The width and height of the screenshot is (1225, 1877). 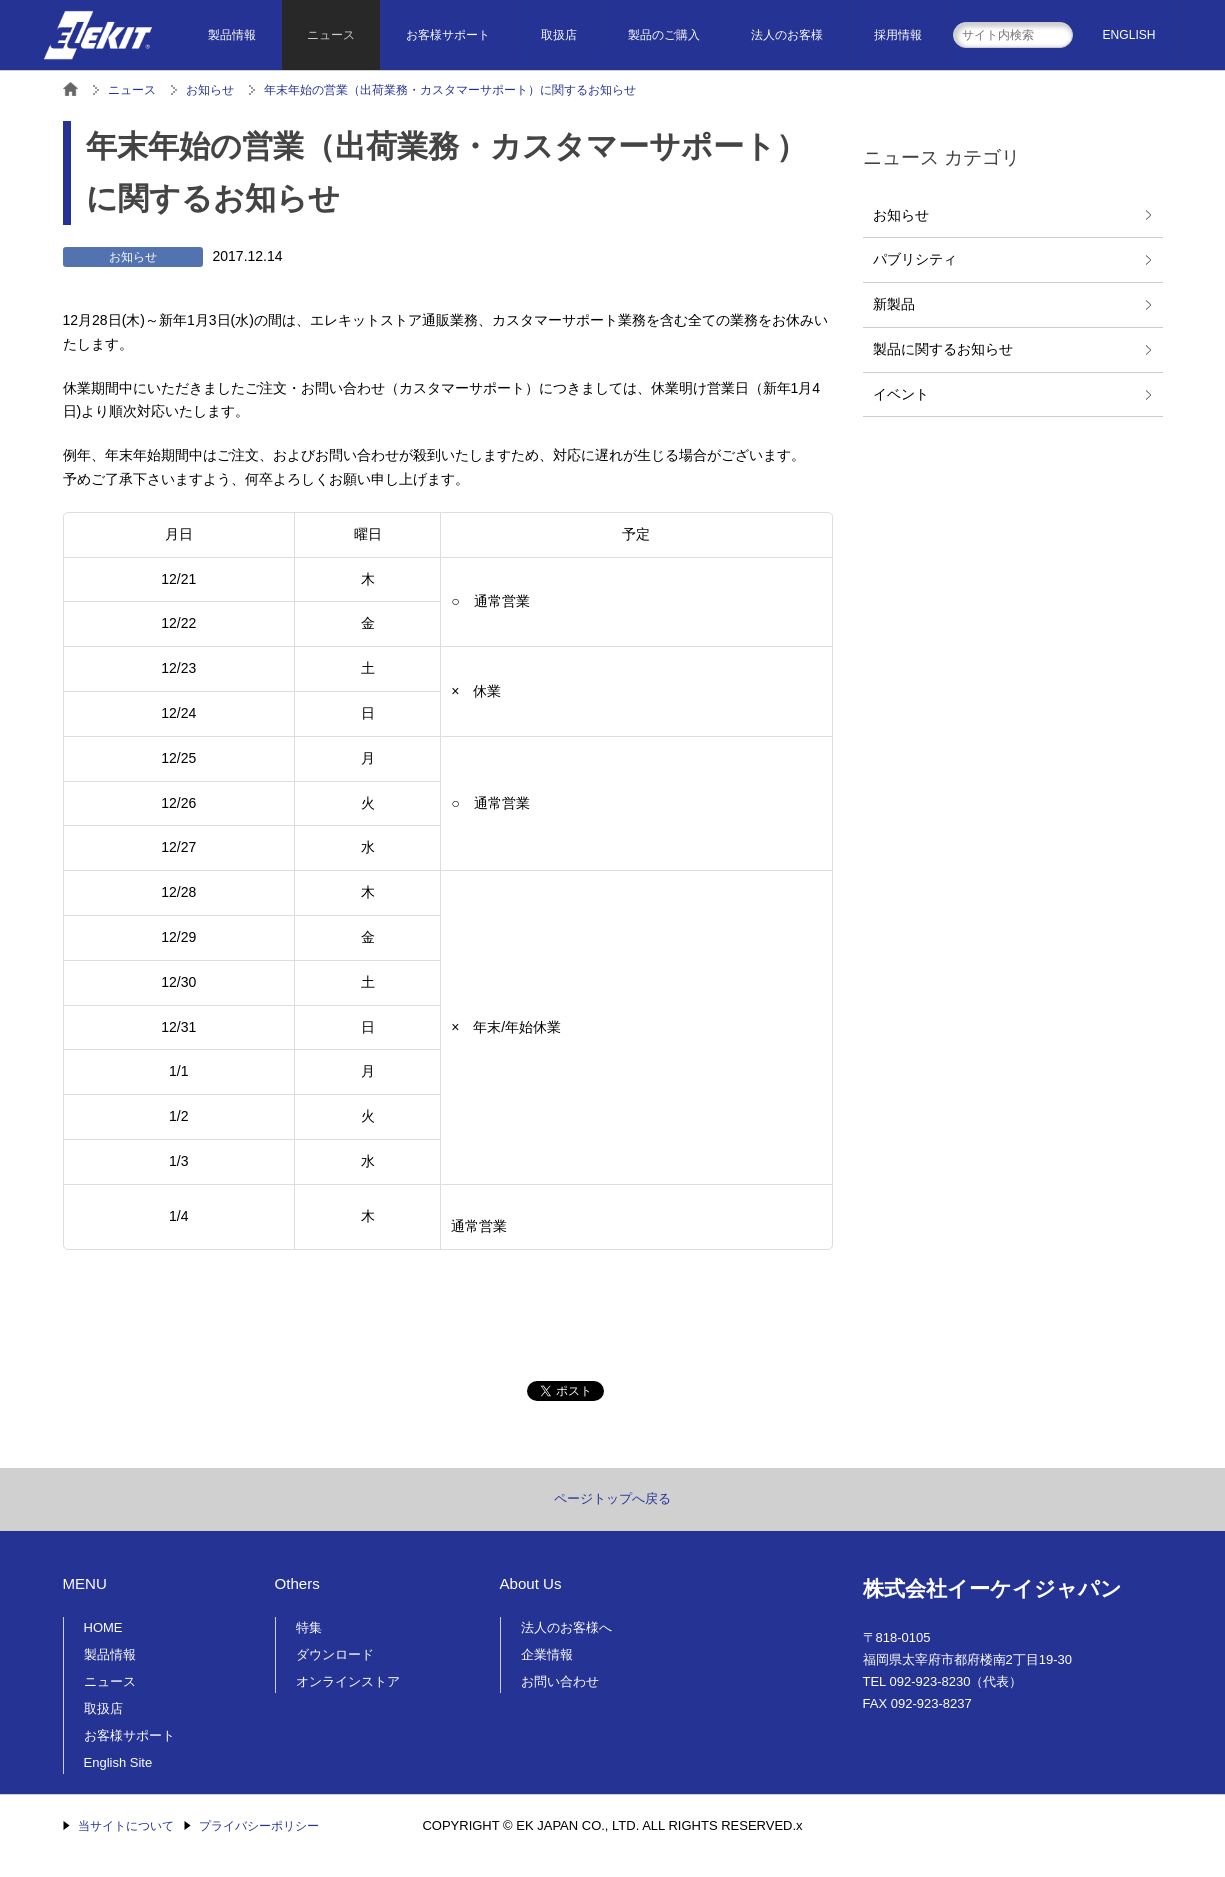 What do you see at coordinates (547, 1654) in the screenshot?
I see `企業情報` at bounding box center [547, 1654].